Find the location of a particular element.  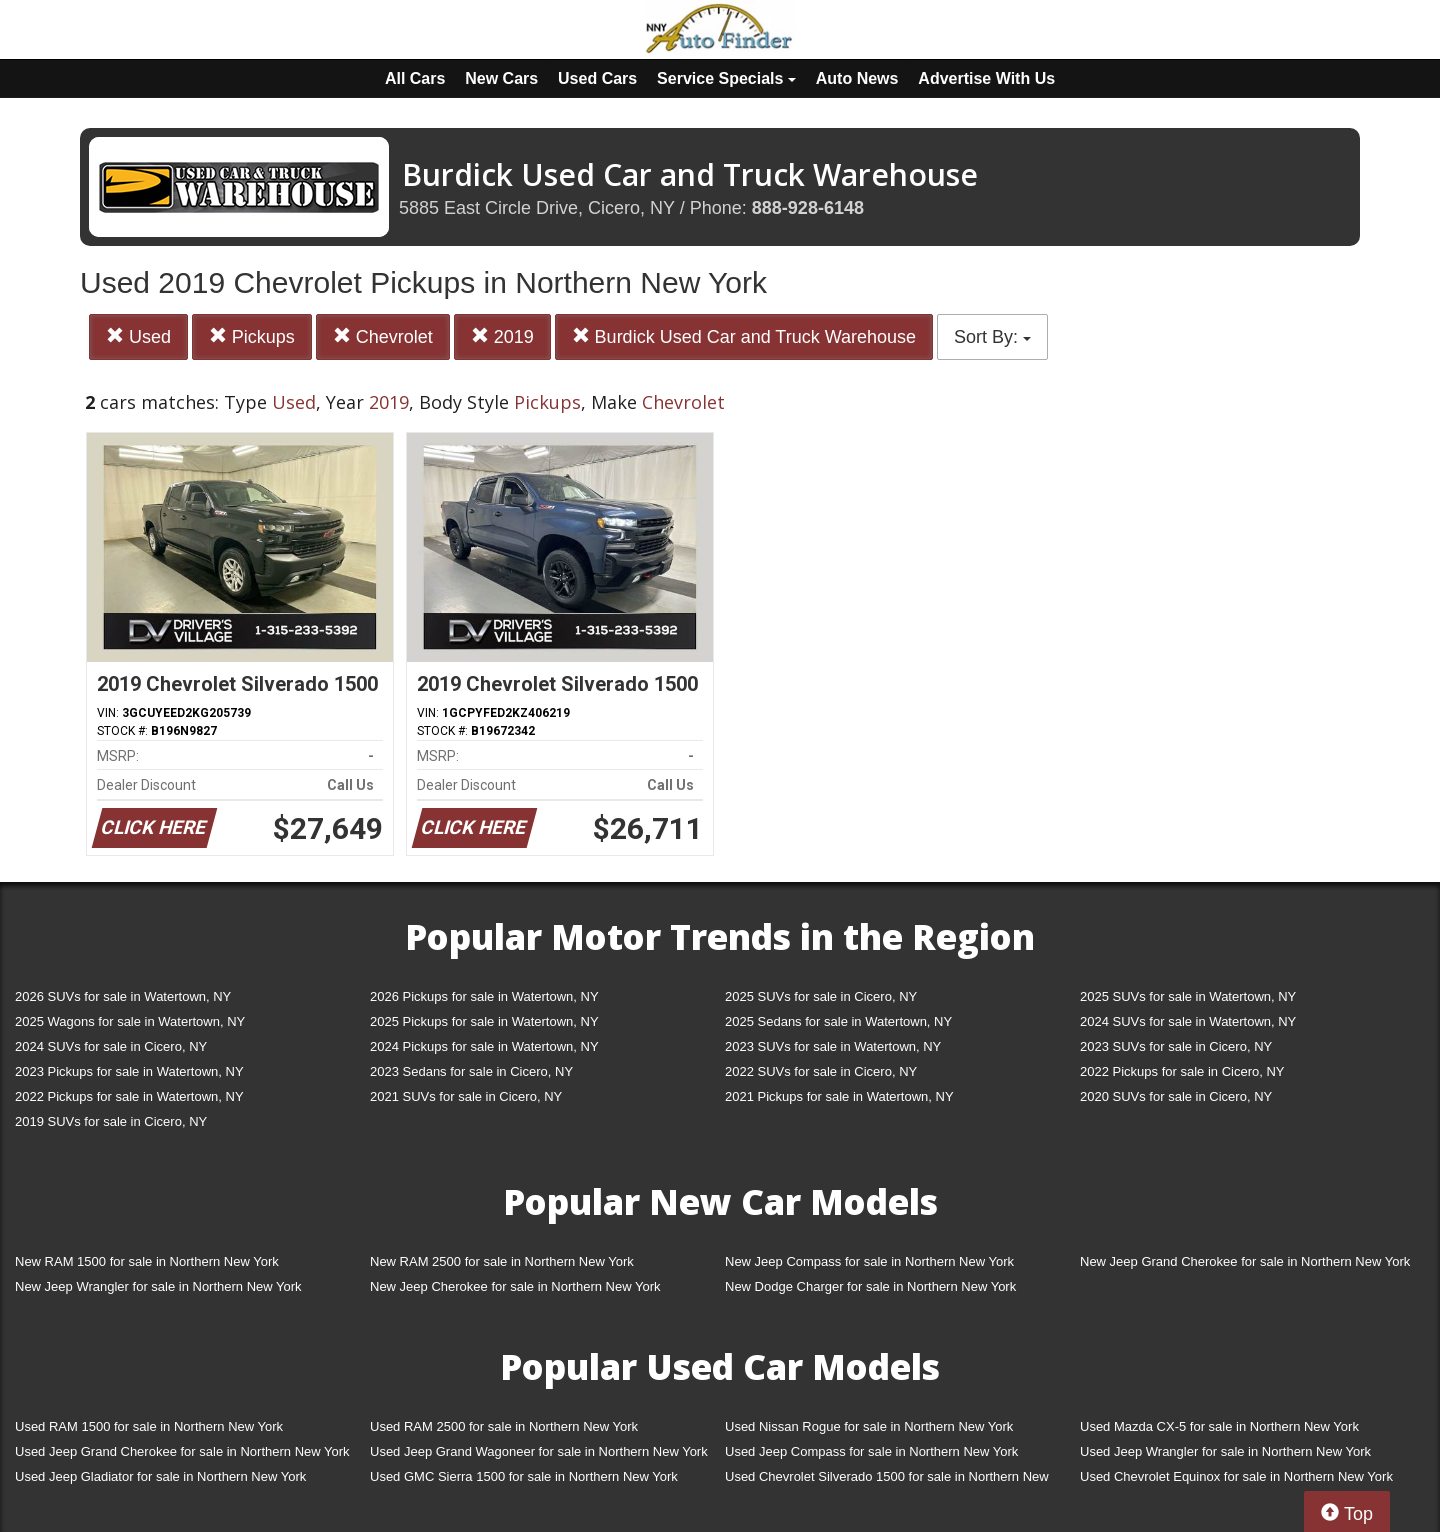

Used Chevrolet Silverado 1500 for sale in Northern New York is located at coordinates (887, 1480).